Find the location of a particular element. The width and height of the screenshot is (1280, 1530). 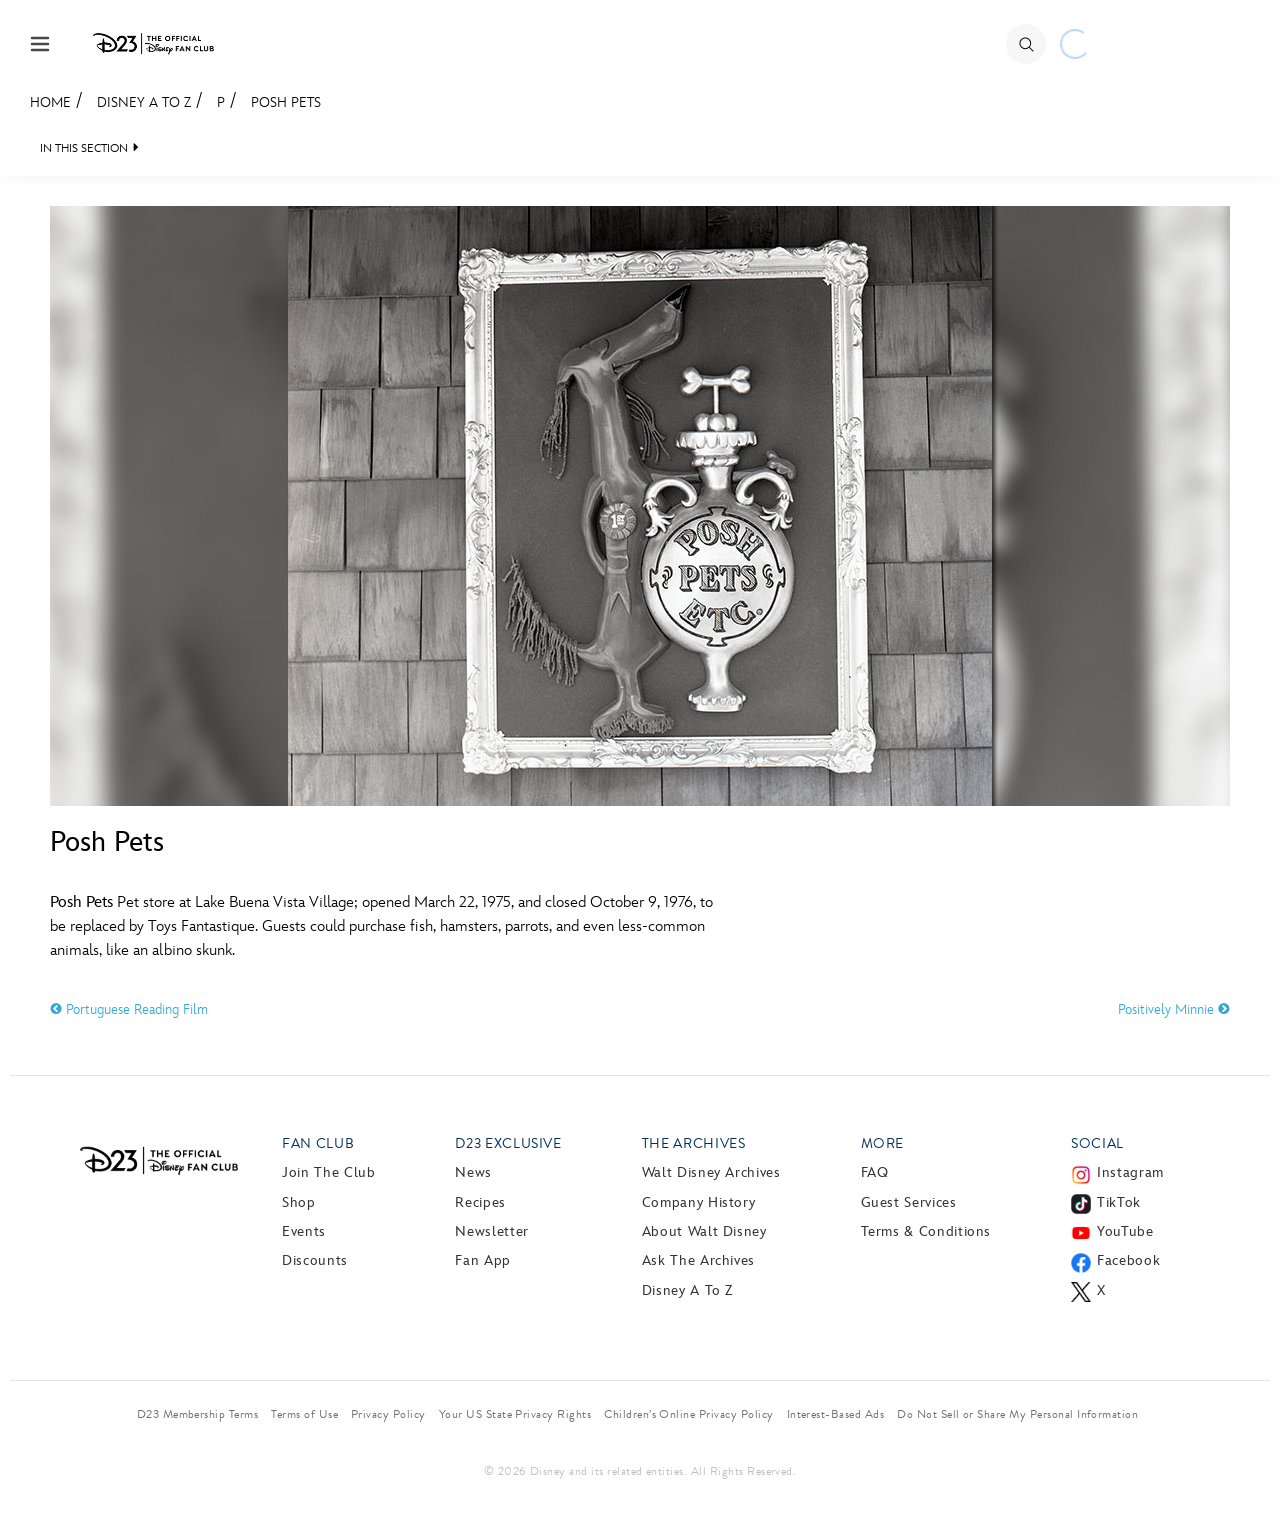

Social is located at coordinates (1097, 1143).